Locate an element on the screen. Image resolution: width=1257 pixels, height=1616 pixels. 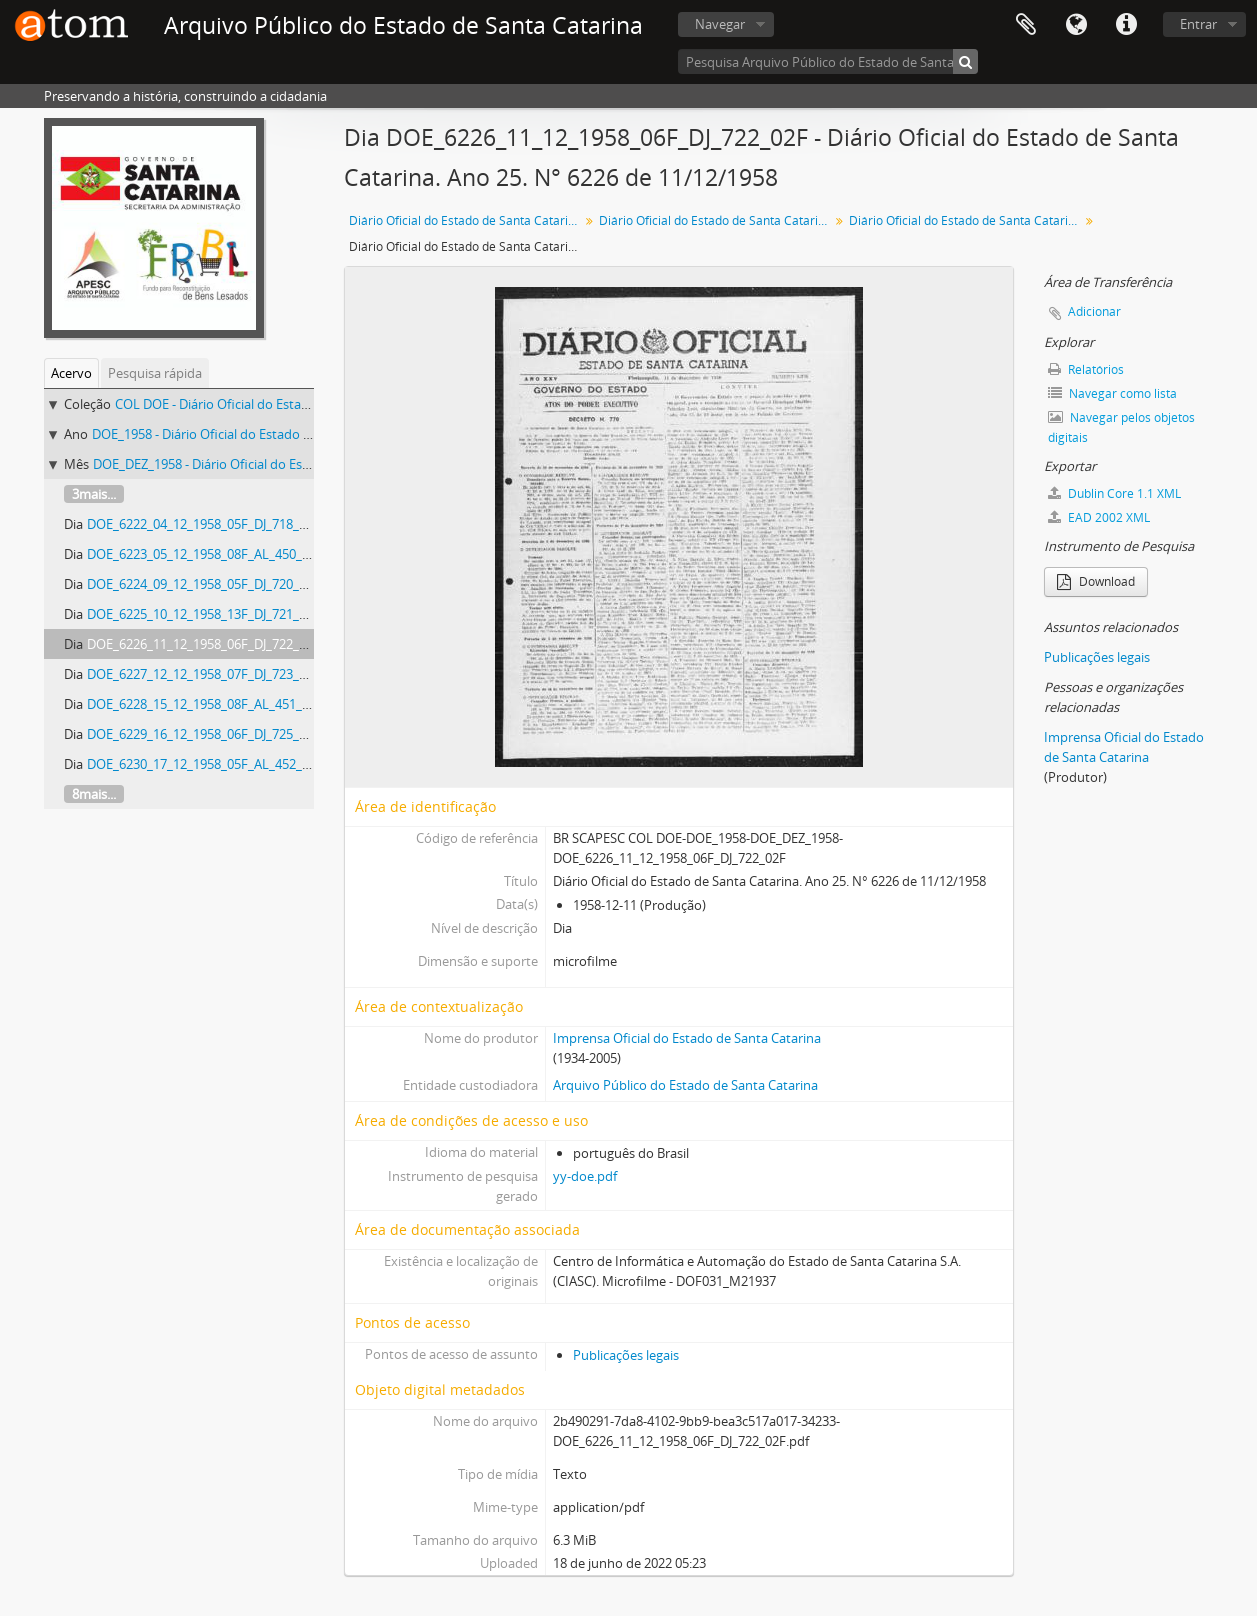
Download is located at coordinates (1096, 581).